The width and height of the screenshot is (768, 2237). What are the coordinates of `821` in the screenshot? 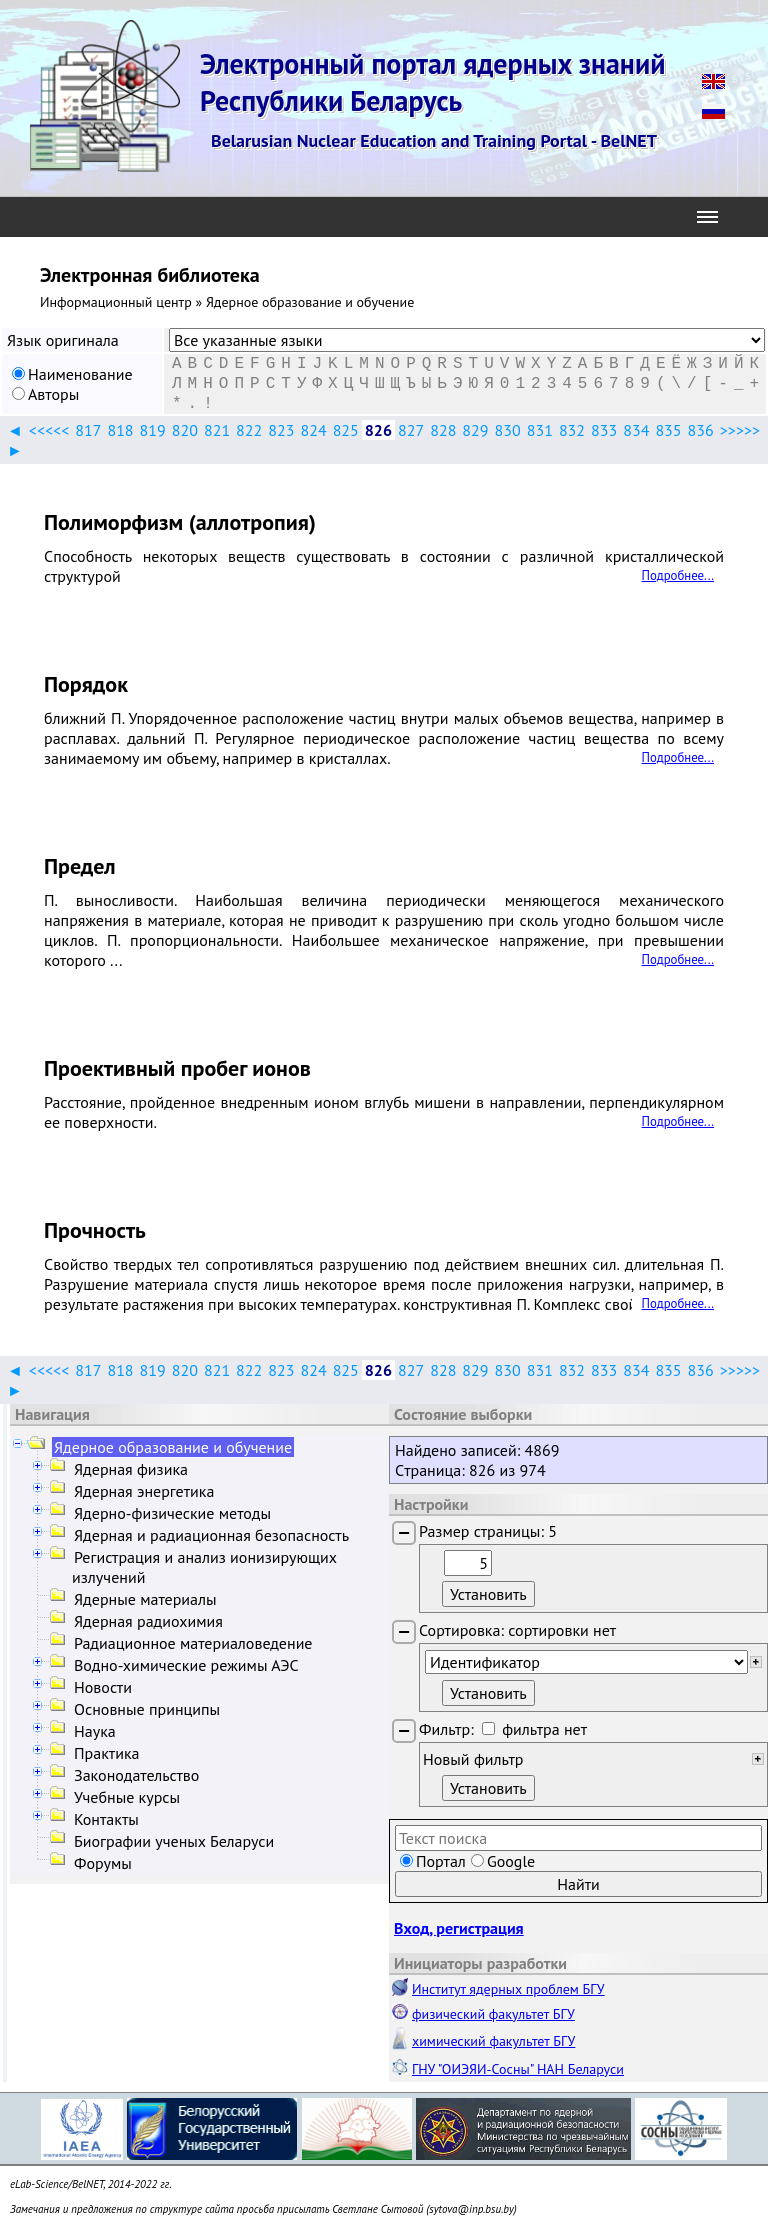 It's located at (217, 430).